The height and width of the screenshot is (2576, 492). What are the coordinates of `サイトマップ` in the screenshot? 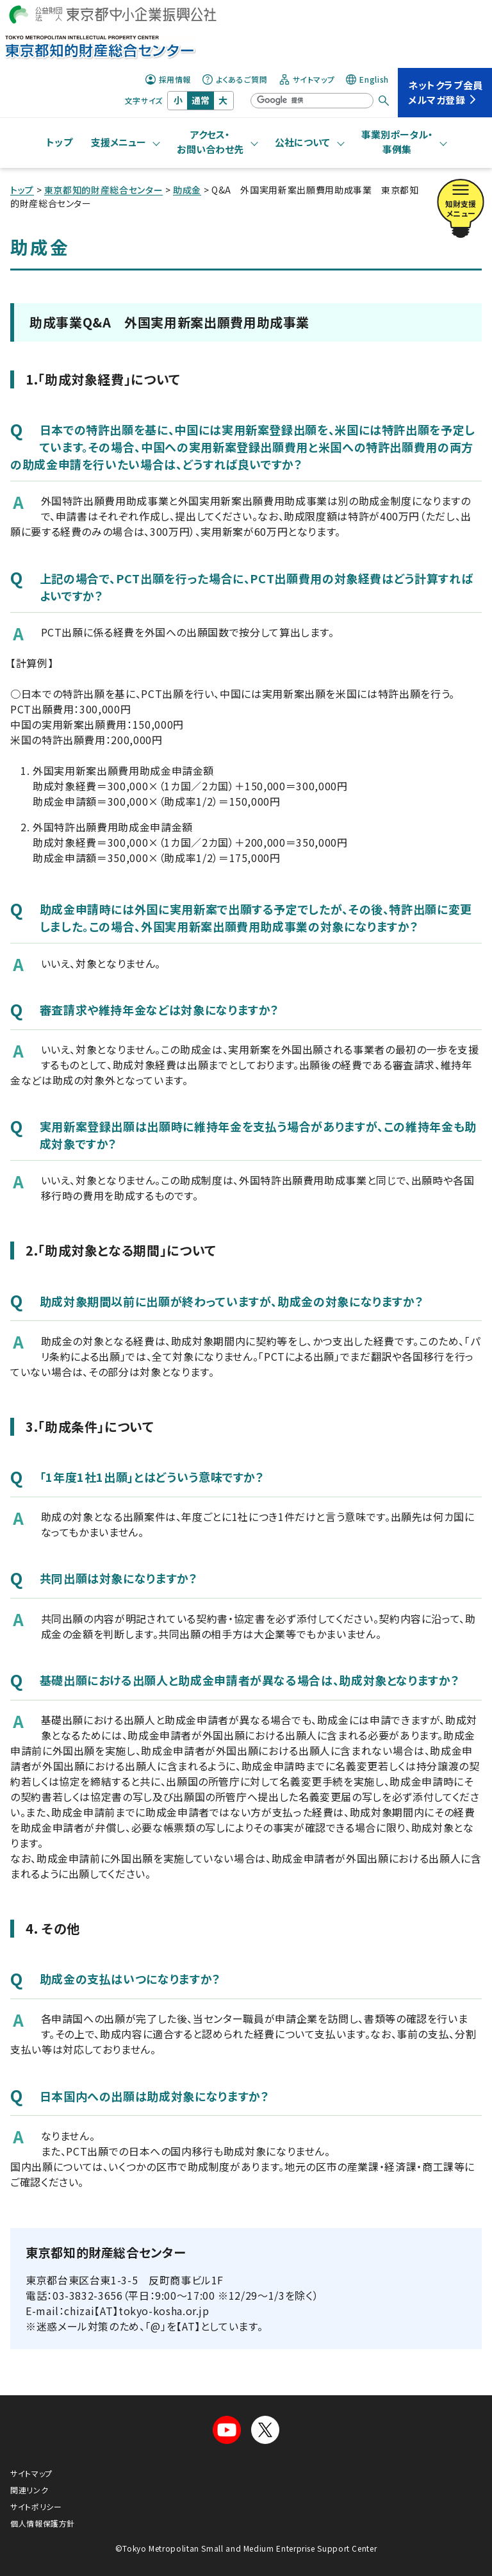 It's located at (307, 79).